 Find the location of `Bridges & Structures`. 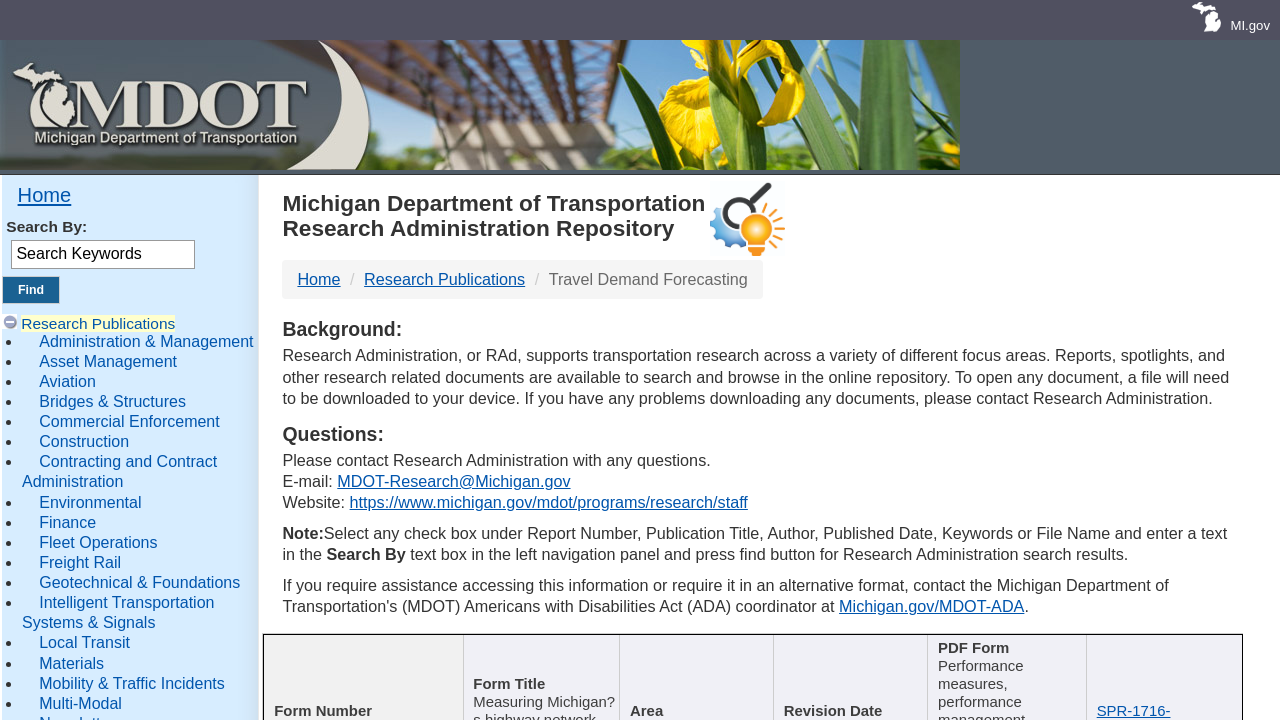

Bridges & Structures is located at coordinates (112, 401).